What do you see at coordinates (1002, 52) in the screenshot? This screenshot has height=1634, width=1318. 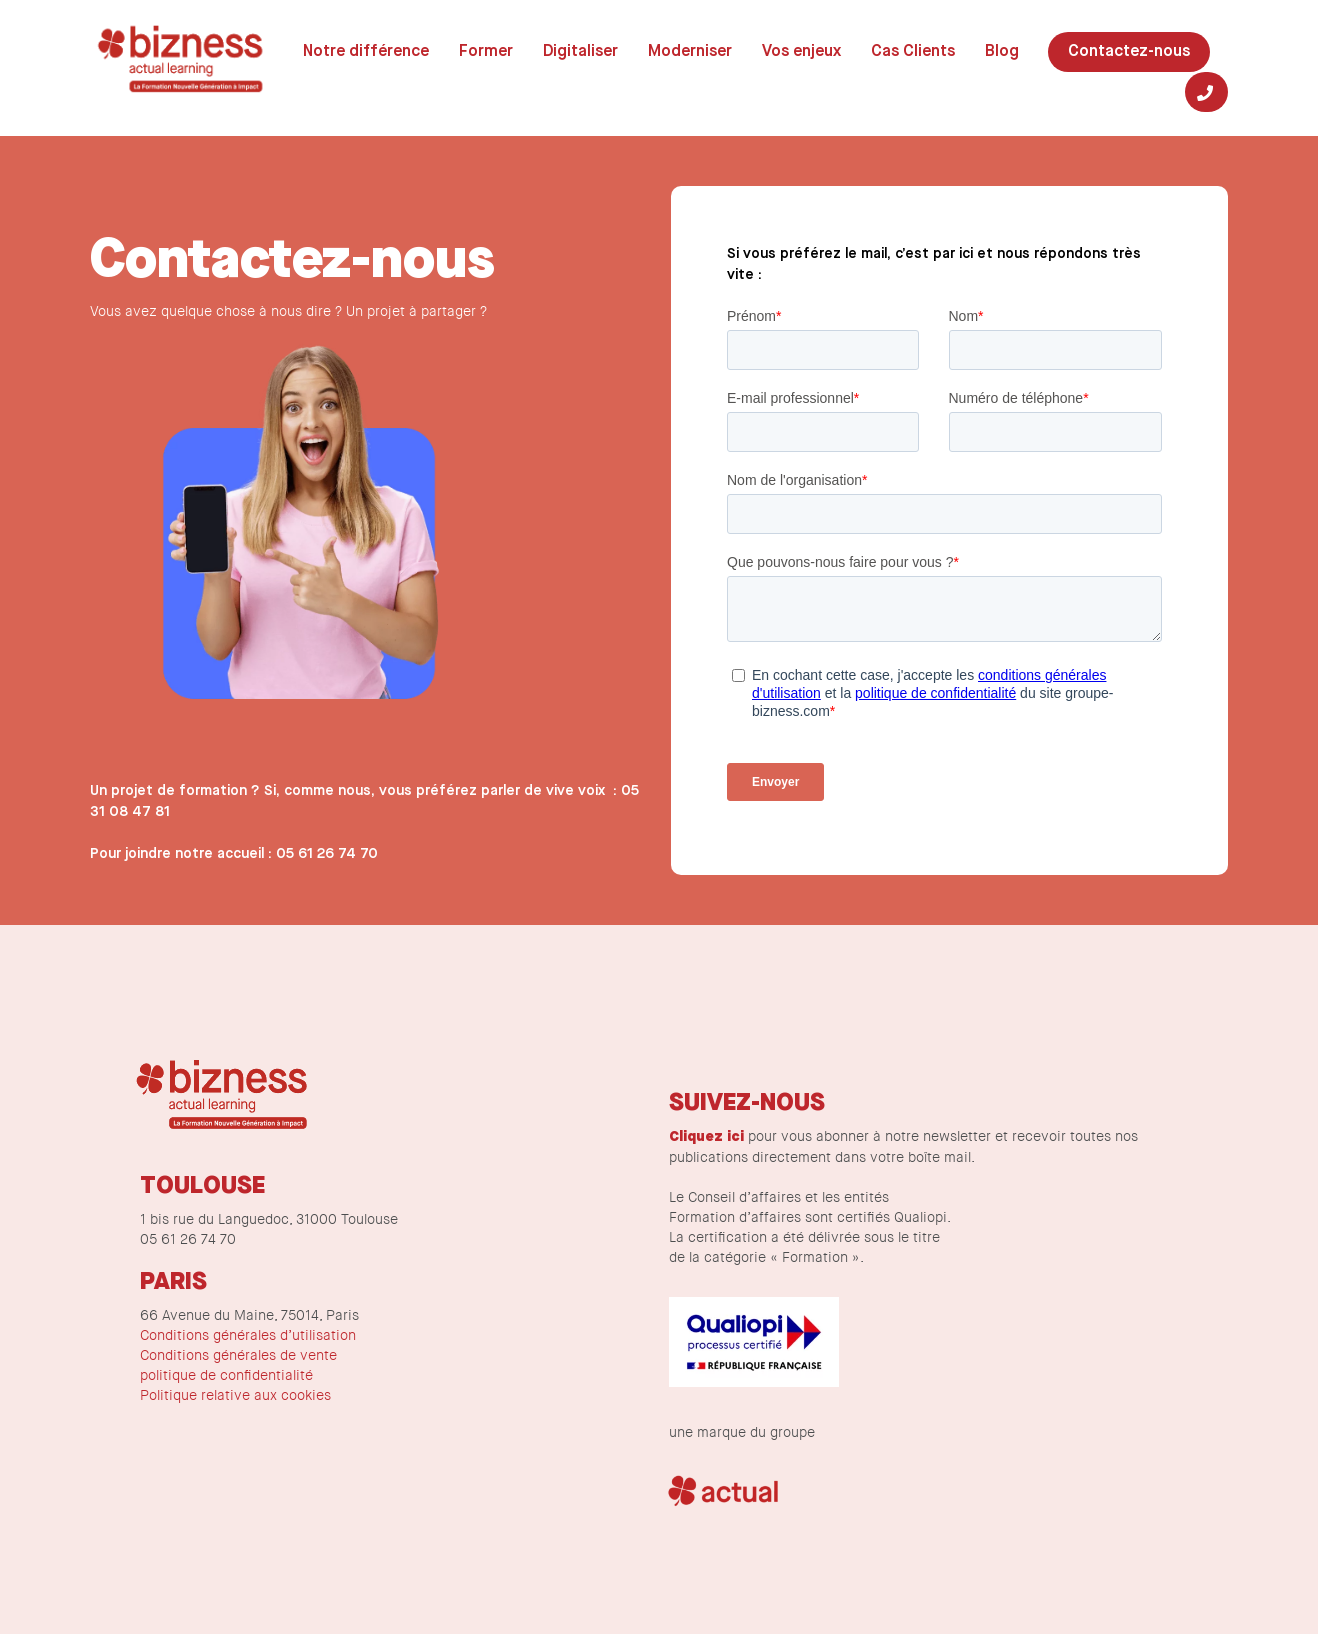 I see `Blog` at bounding box center [1002, 52].